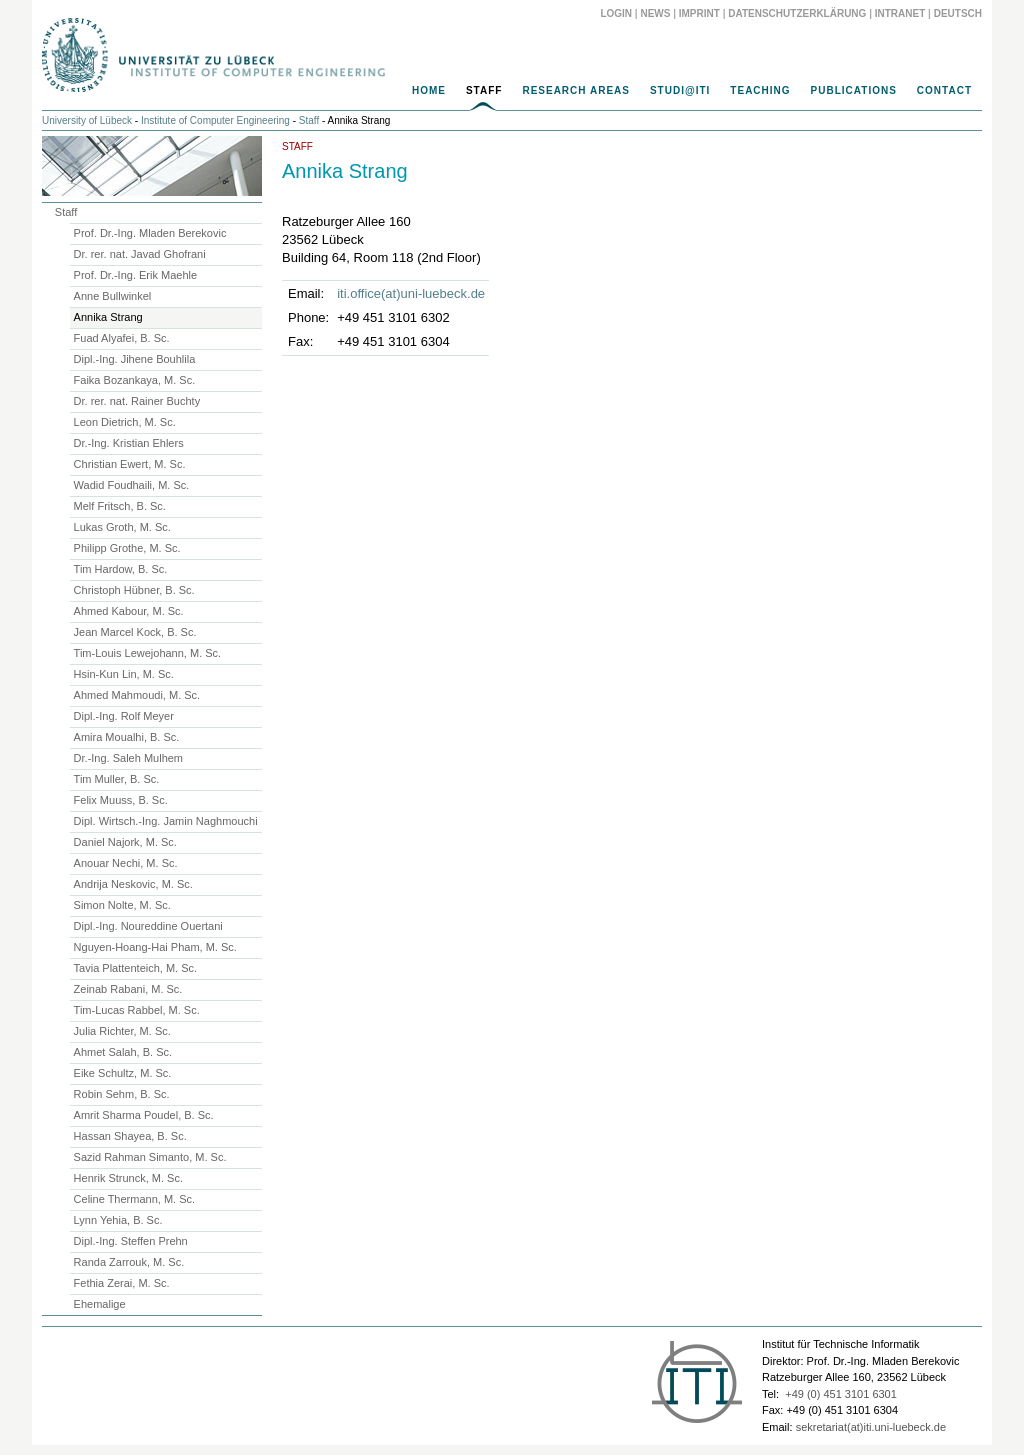 The image size is (1024, 1455). I want to click on Tim-Louis Lewejohann, M. Sc., so click(148, 653).